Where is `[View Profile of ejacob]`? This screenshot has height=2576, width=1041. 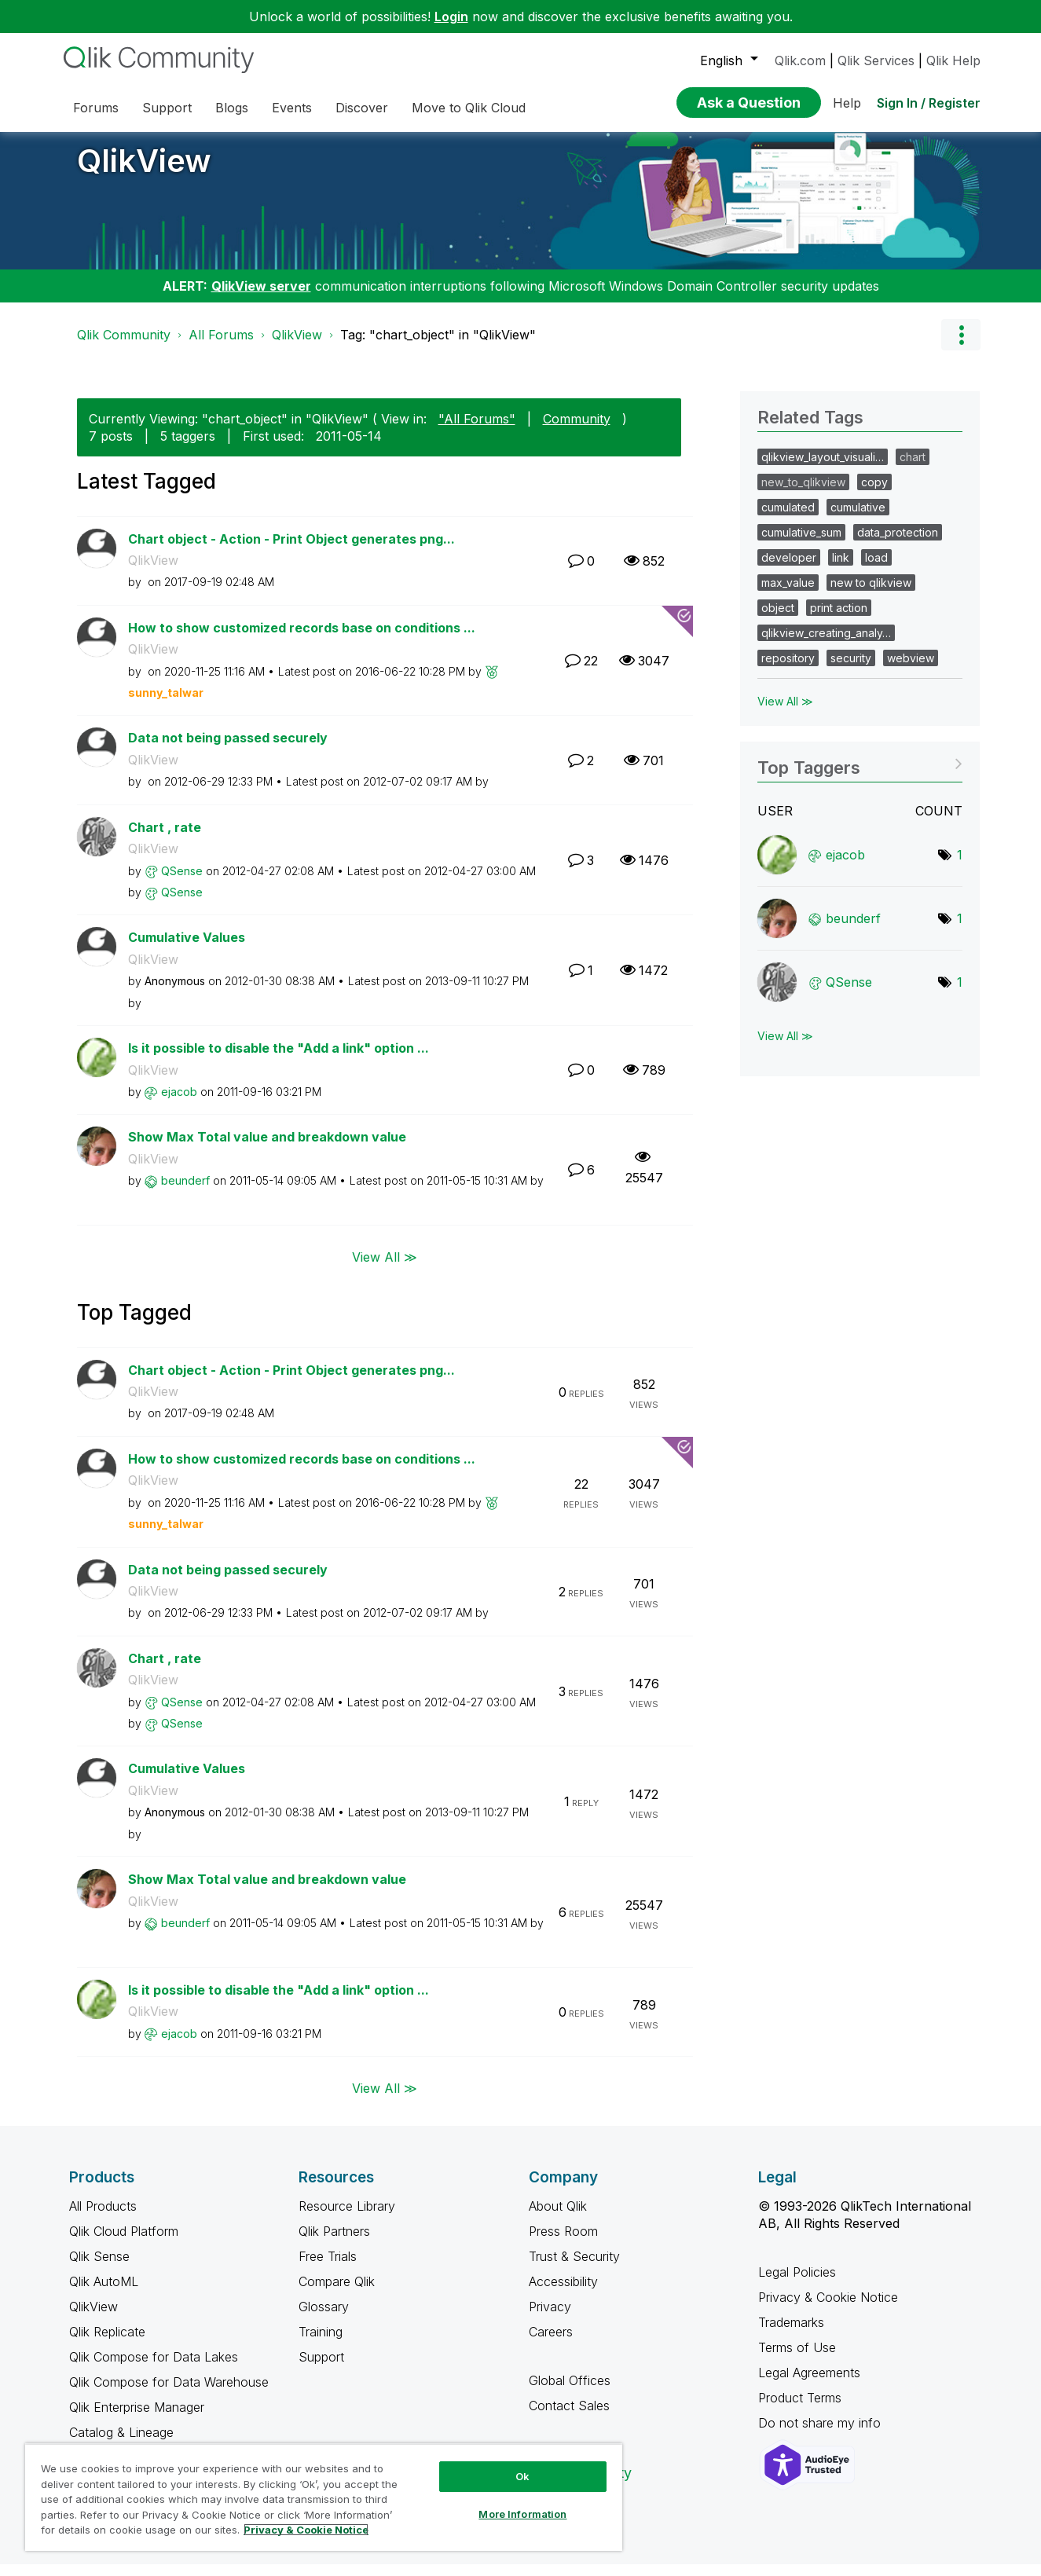 [View Profile of ejacob] is located at coordinates (179, 1103).